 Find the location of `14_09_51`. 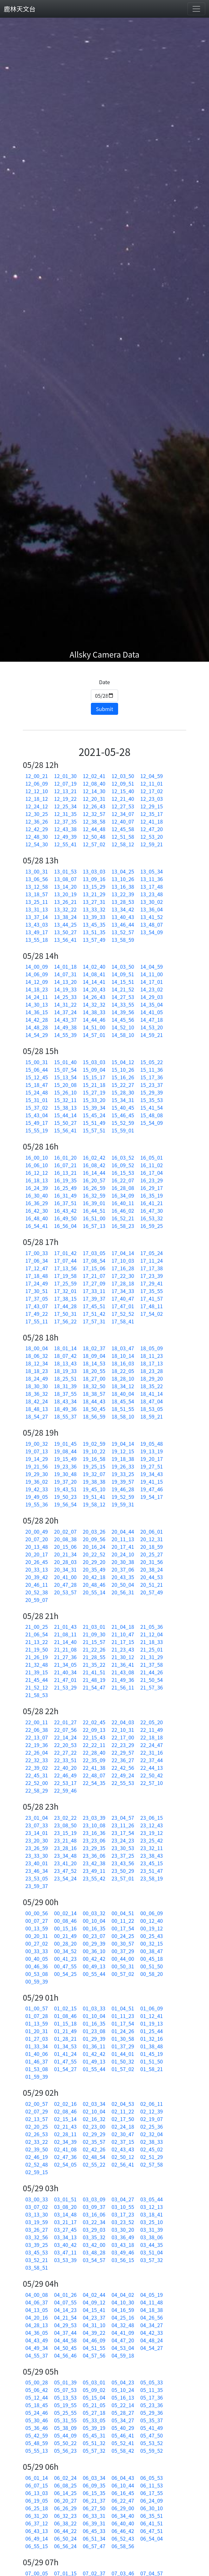

14_09_51 is located at coordinates (122, 974).